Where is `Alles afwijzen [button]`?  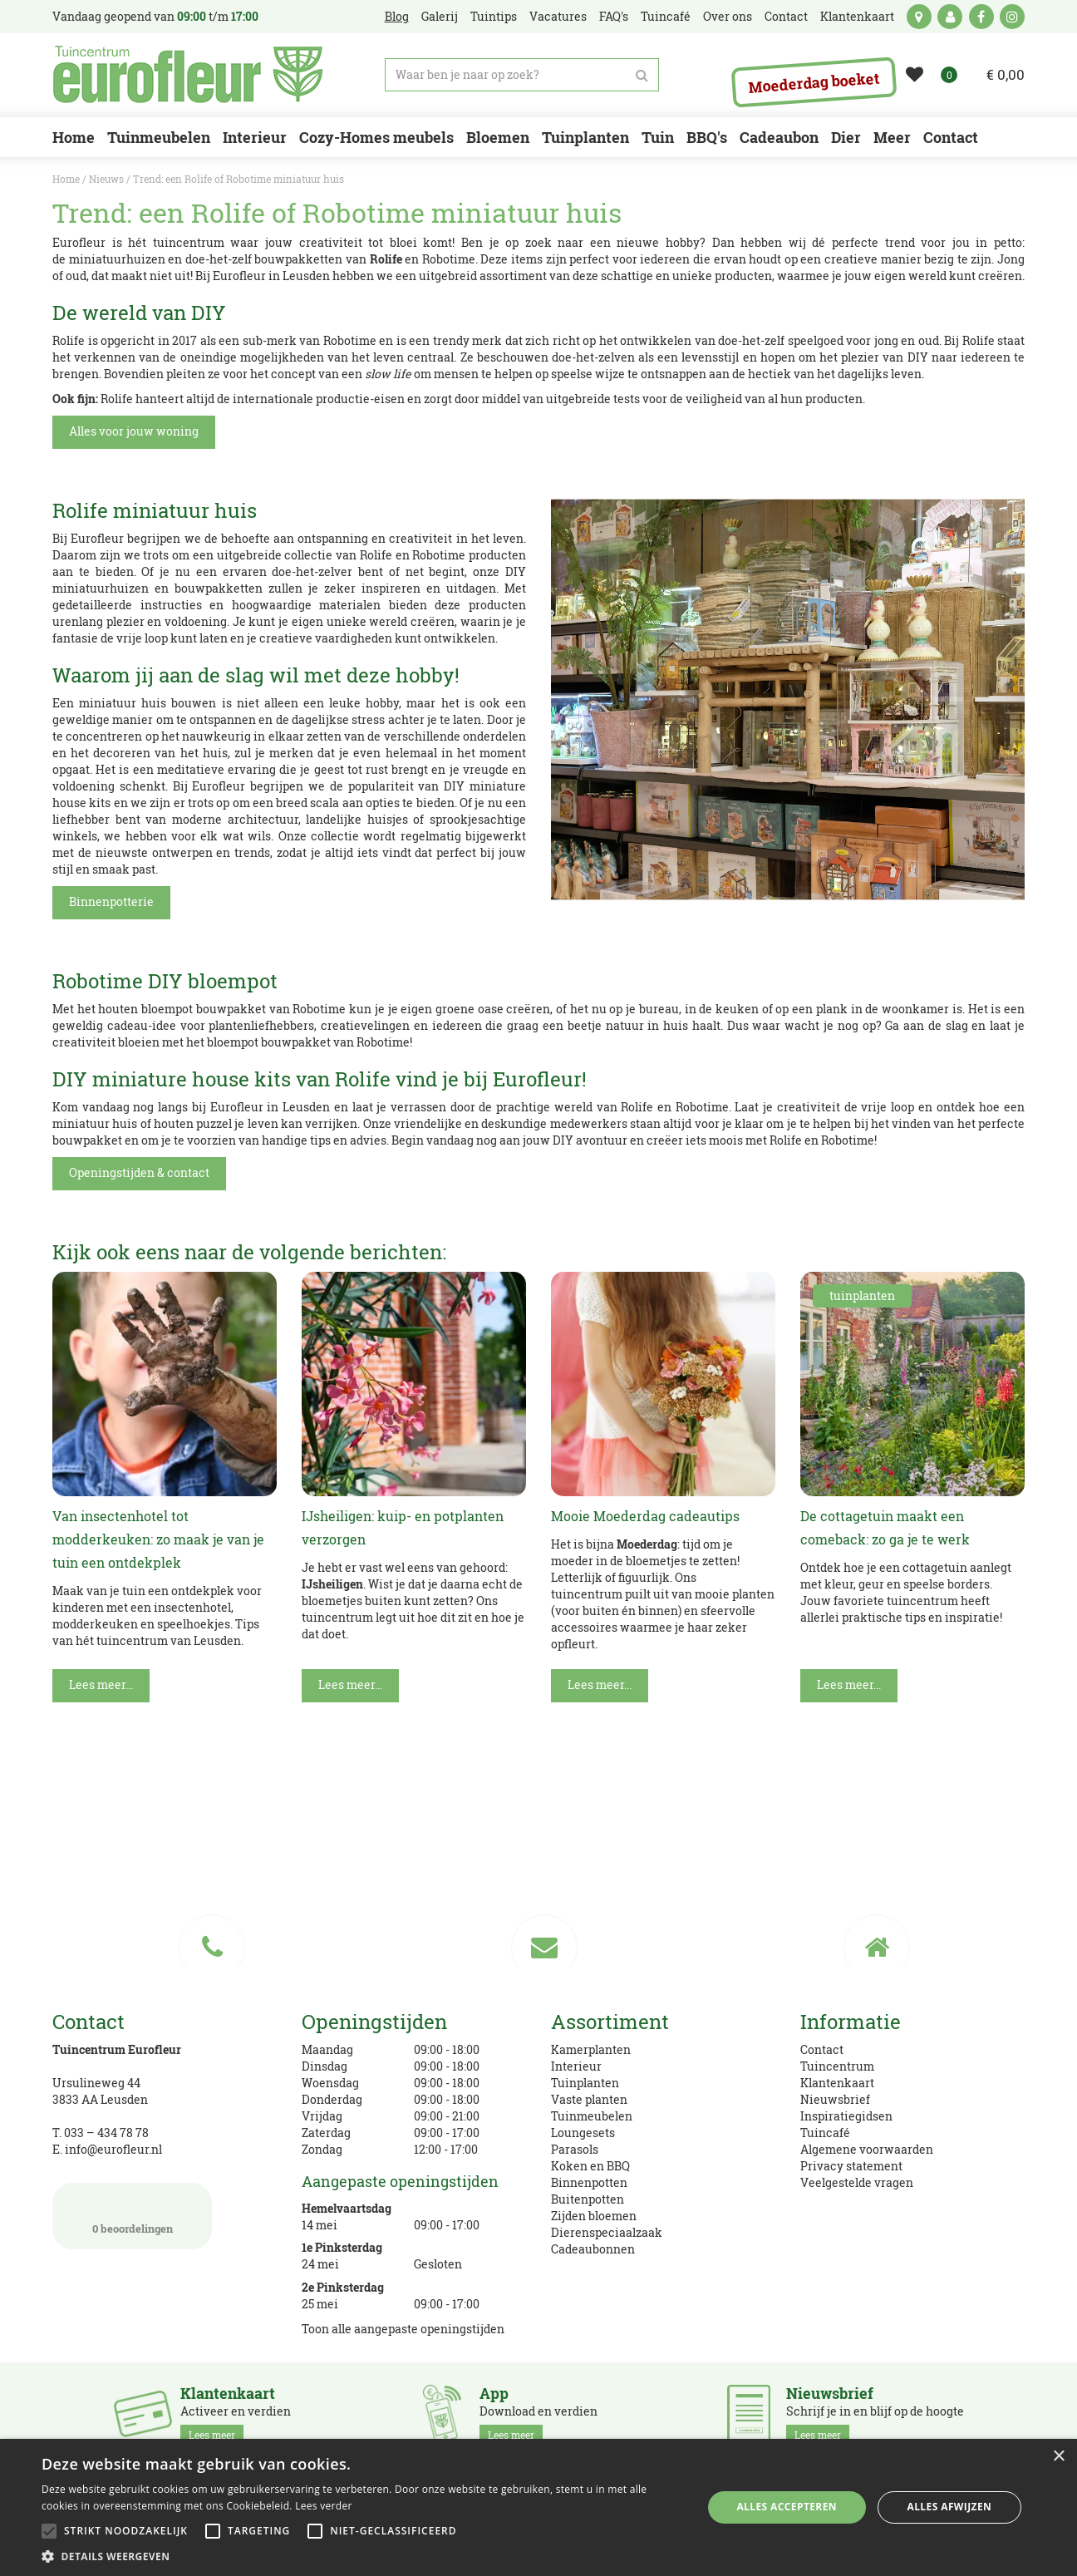 Alles afwijzen [button] is located at coordinates (949, 2507).